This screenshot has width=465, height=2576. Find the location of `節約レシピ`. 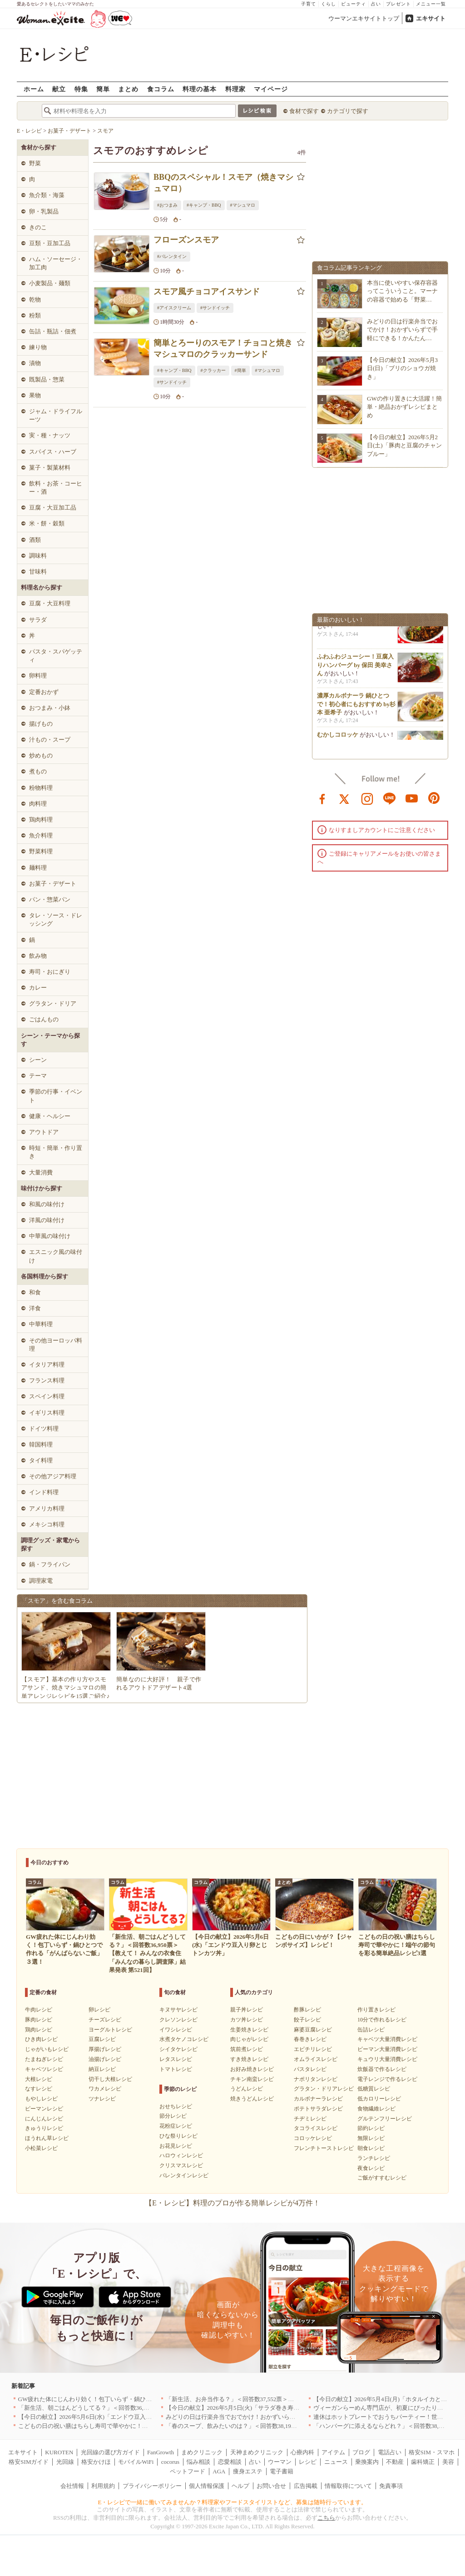

節約レシピ is located at coordinates (371, 2128).